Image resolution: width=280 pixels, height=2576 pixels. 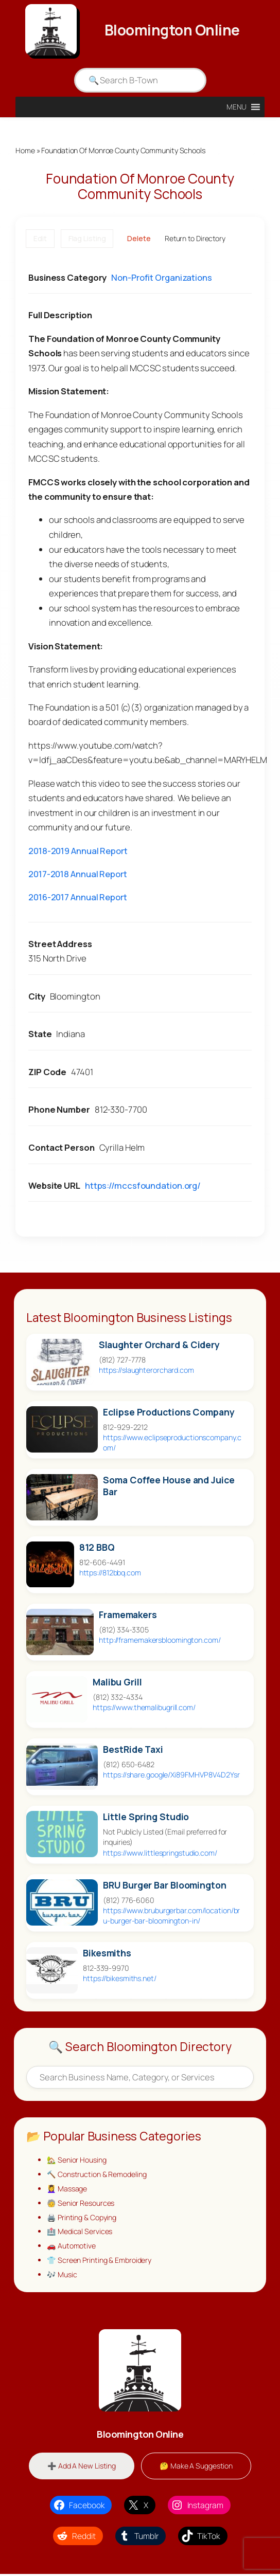 What do you see at coordinates (160, 1853) in the screenshot?
I see `https://www.littlespringstudio.com/` at bounding box center [160, 1853].